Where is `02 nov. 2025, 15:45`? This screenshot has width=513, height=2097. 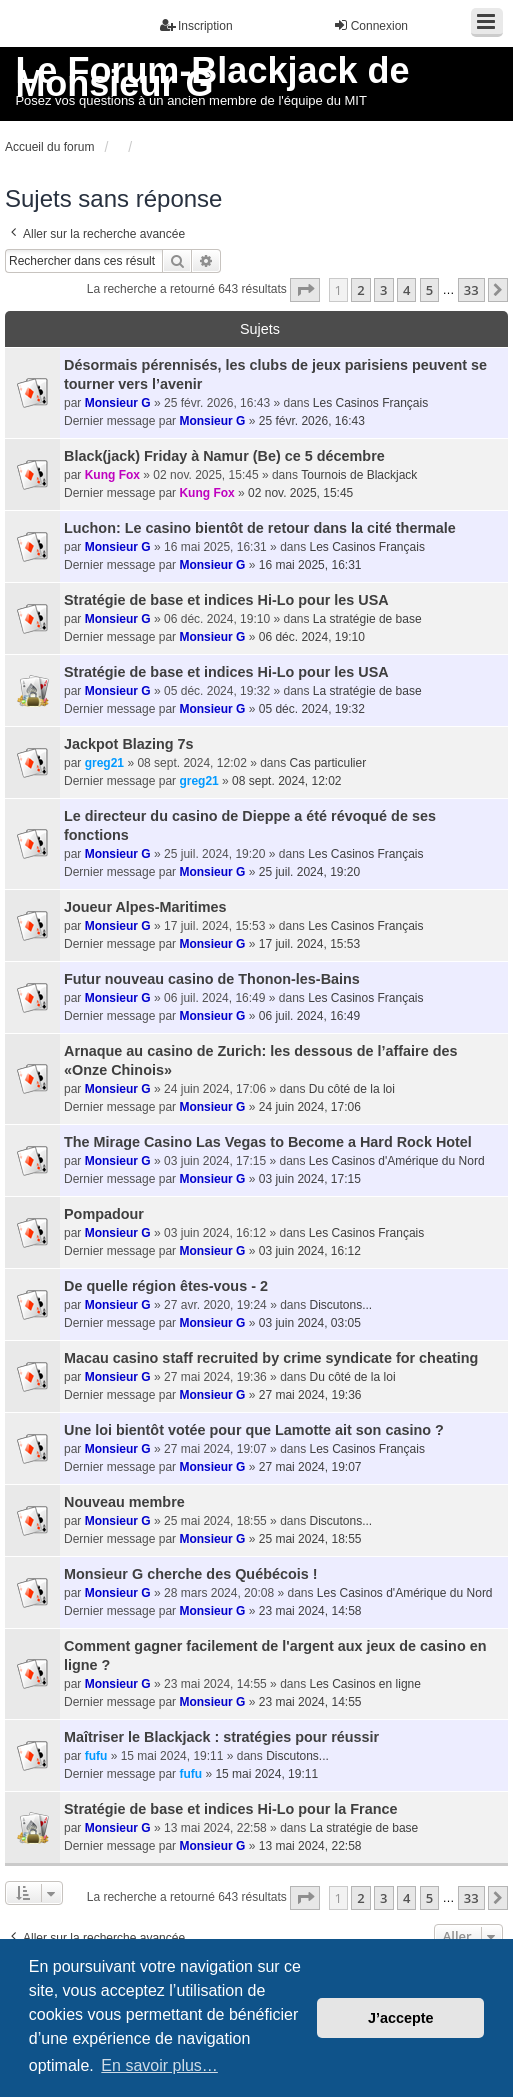 02 nov. 2025, 15:45 is located at coordinates (300, 493).